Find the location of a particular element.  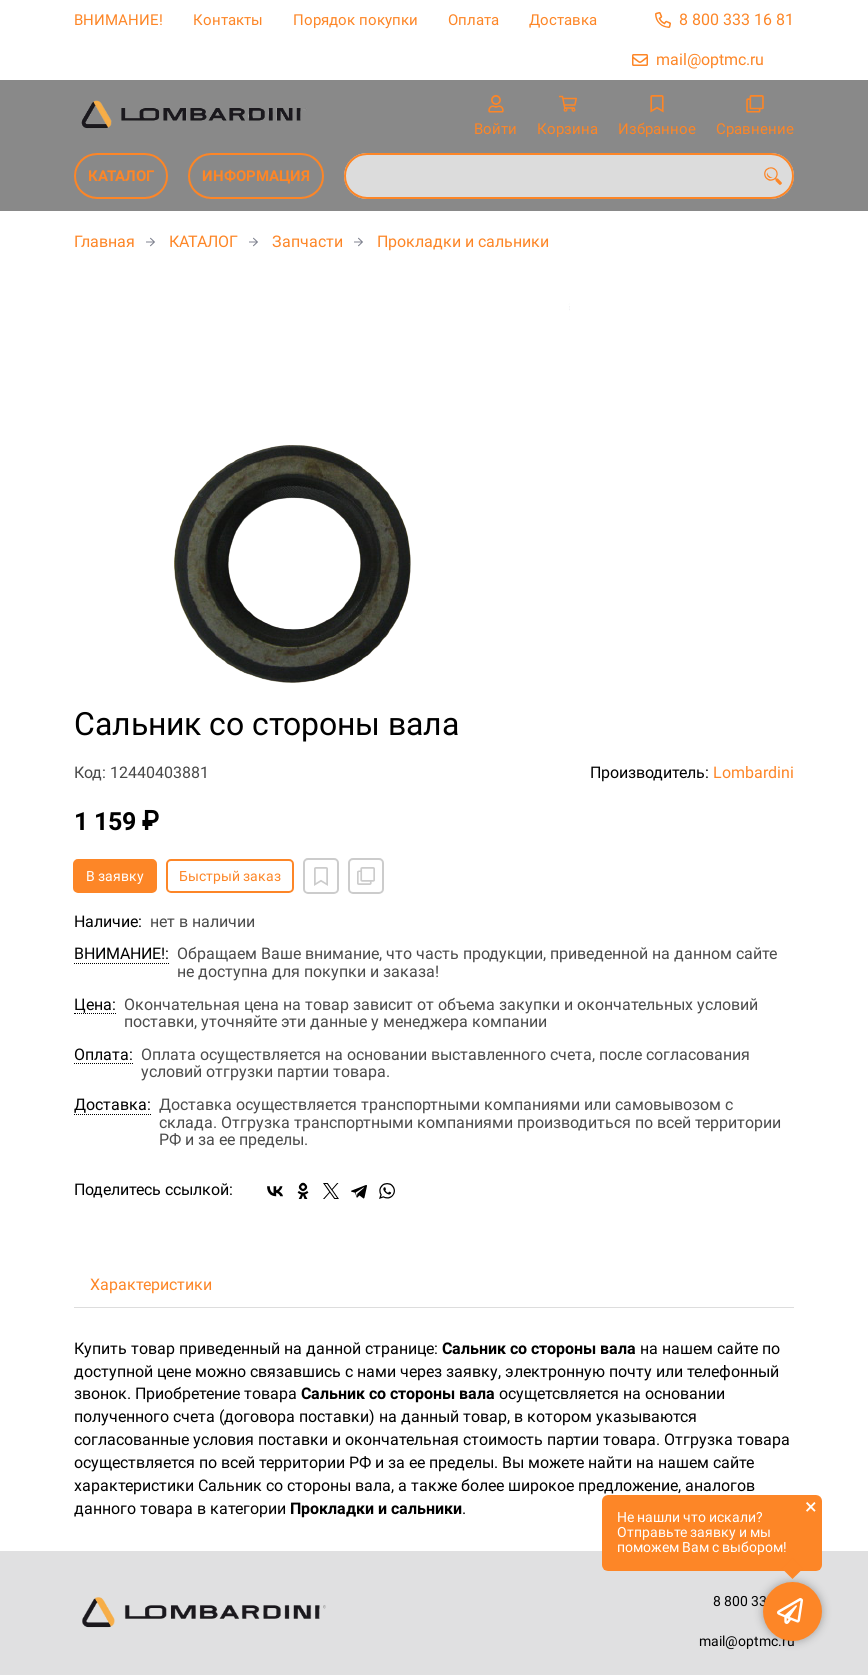

Главная is located at coordinates (104, 241).